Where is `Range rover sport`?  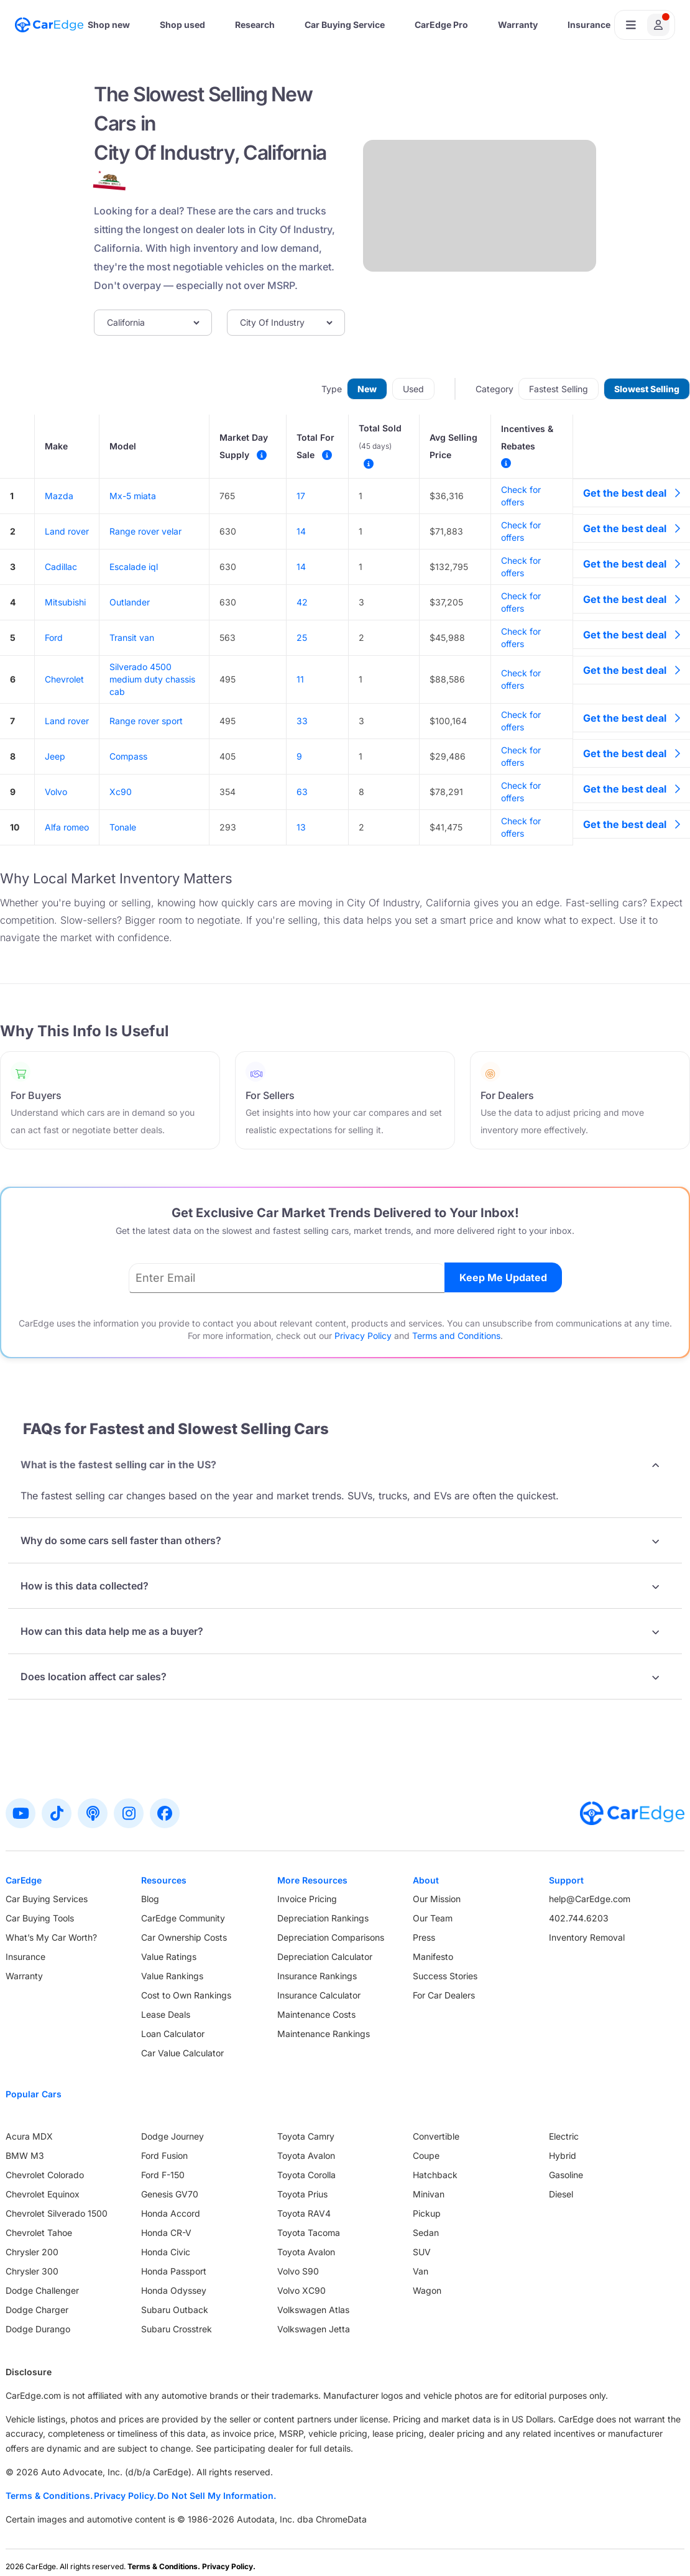
Range rover sport is located at coordinates (146, 720).